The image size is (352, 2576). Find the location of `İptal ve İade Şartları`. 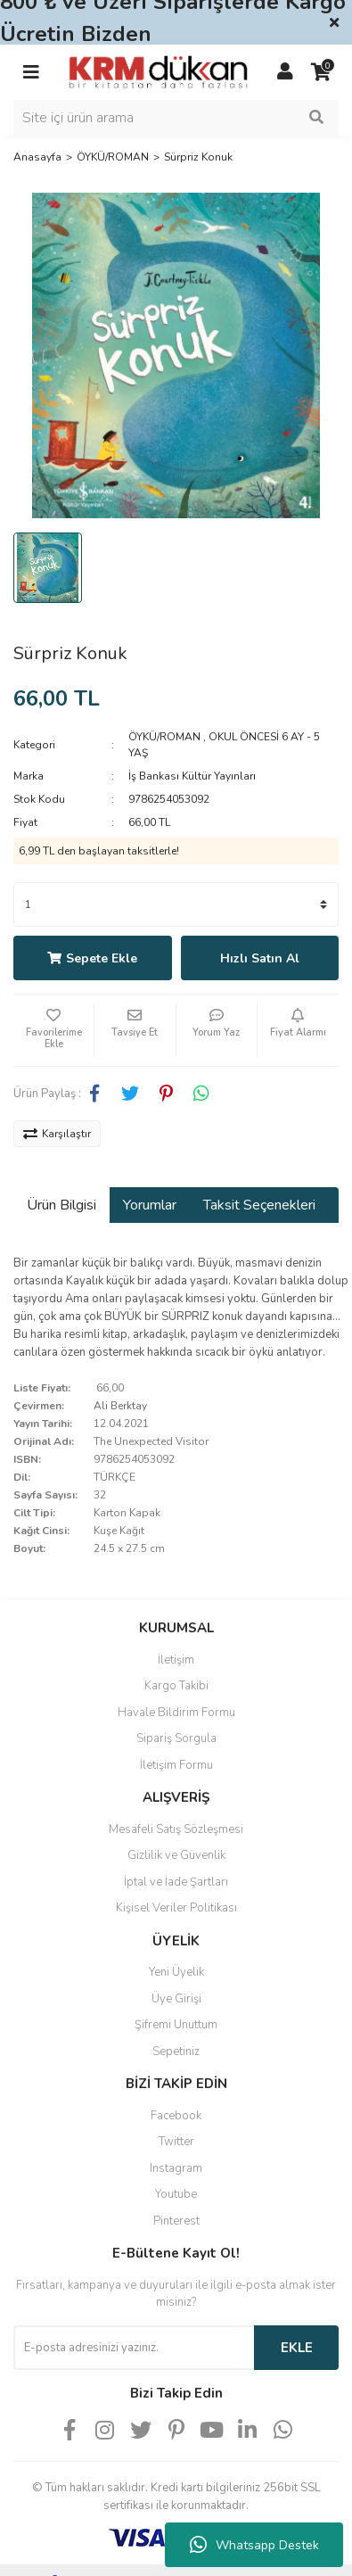

İptal ve İade Şartları is located at coordinates (176, 1882).